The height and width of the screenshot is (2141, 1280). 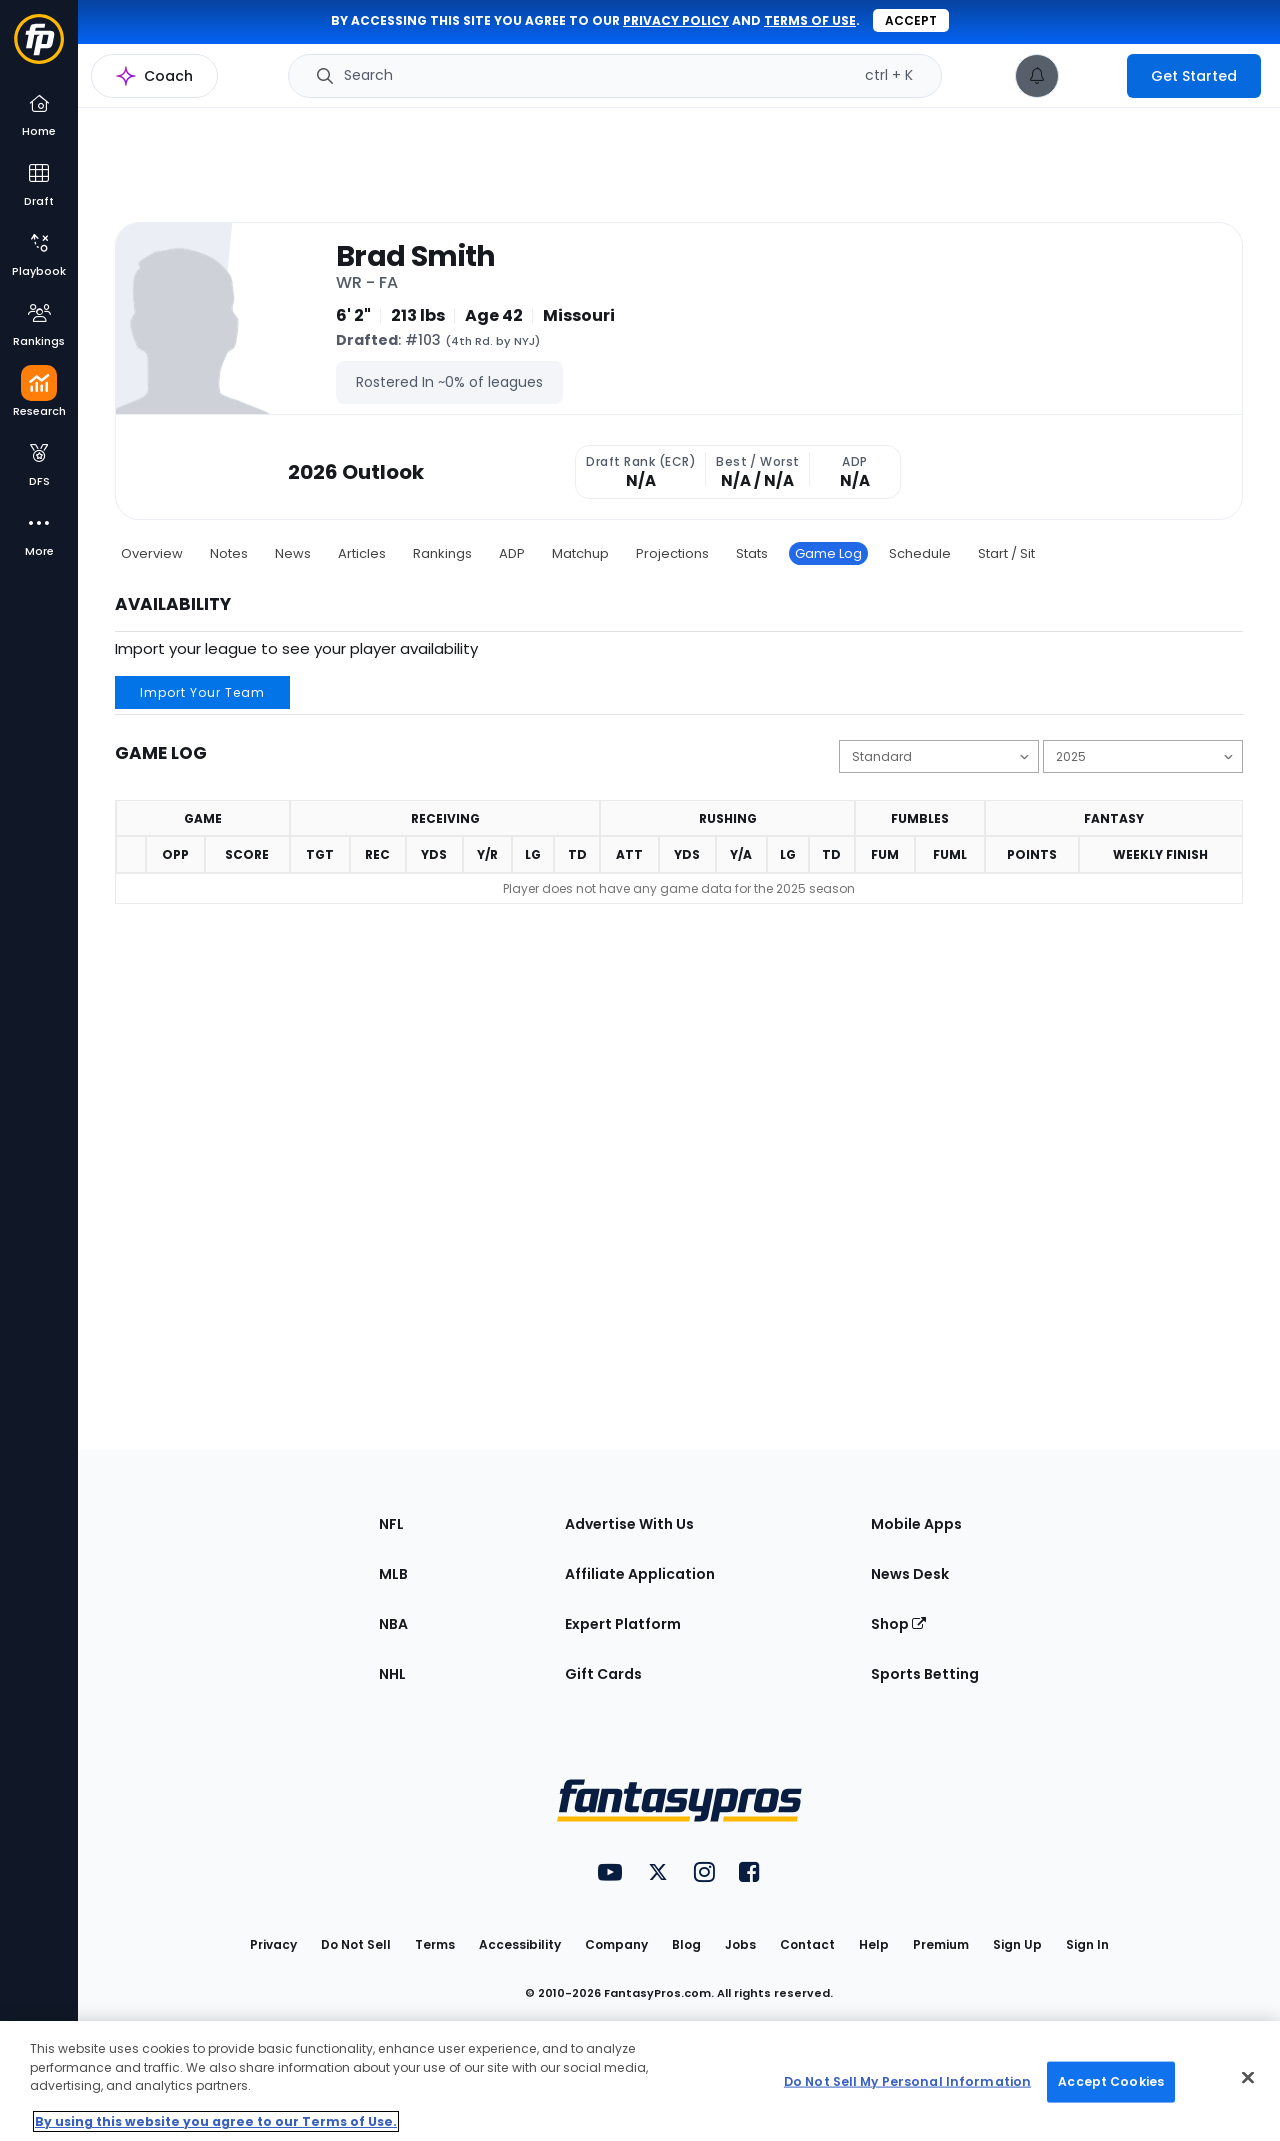 What do you see at coordinates (442, 553) in the screenshot?
I see `Rankings` at bounding box center [442, 553].